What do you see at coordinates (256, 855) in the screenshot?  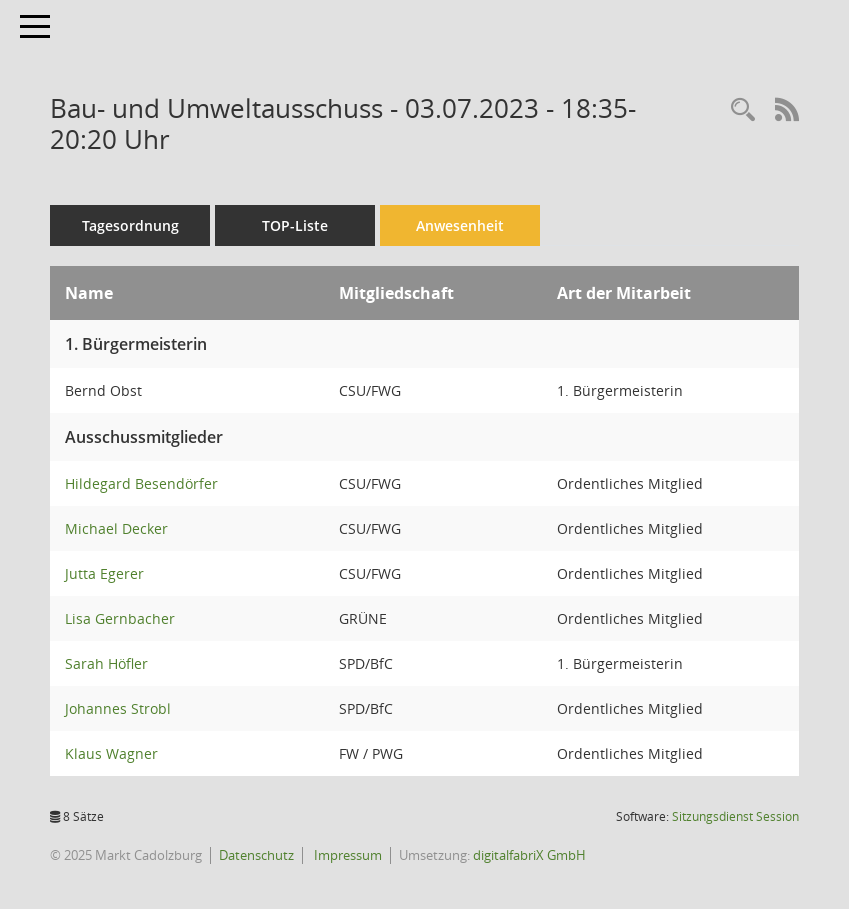 I see `Datenschutz` at bounding box center [256, 855].